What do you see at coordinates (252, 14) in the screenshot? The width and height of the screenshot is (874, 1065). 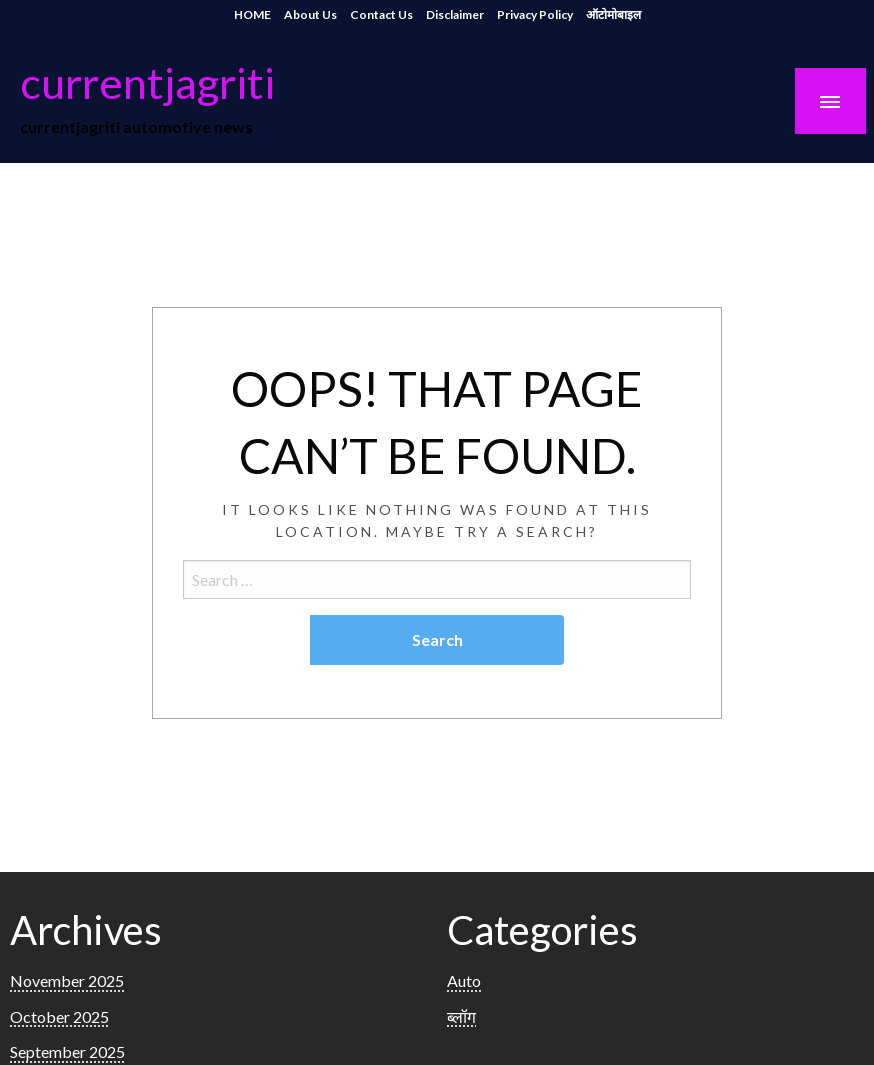 I see `HOME` at bounding box center [252, 14].